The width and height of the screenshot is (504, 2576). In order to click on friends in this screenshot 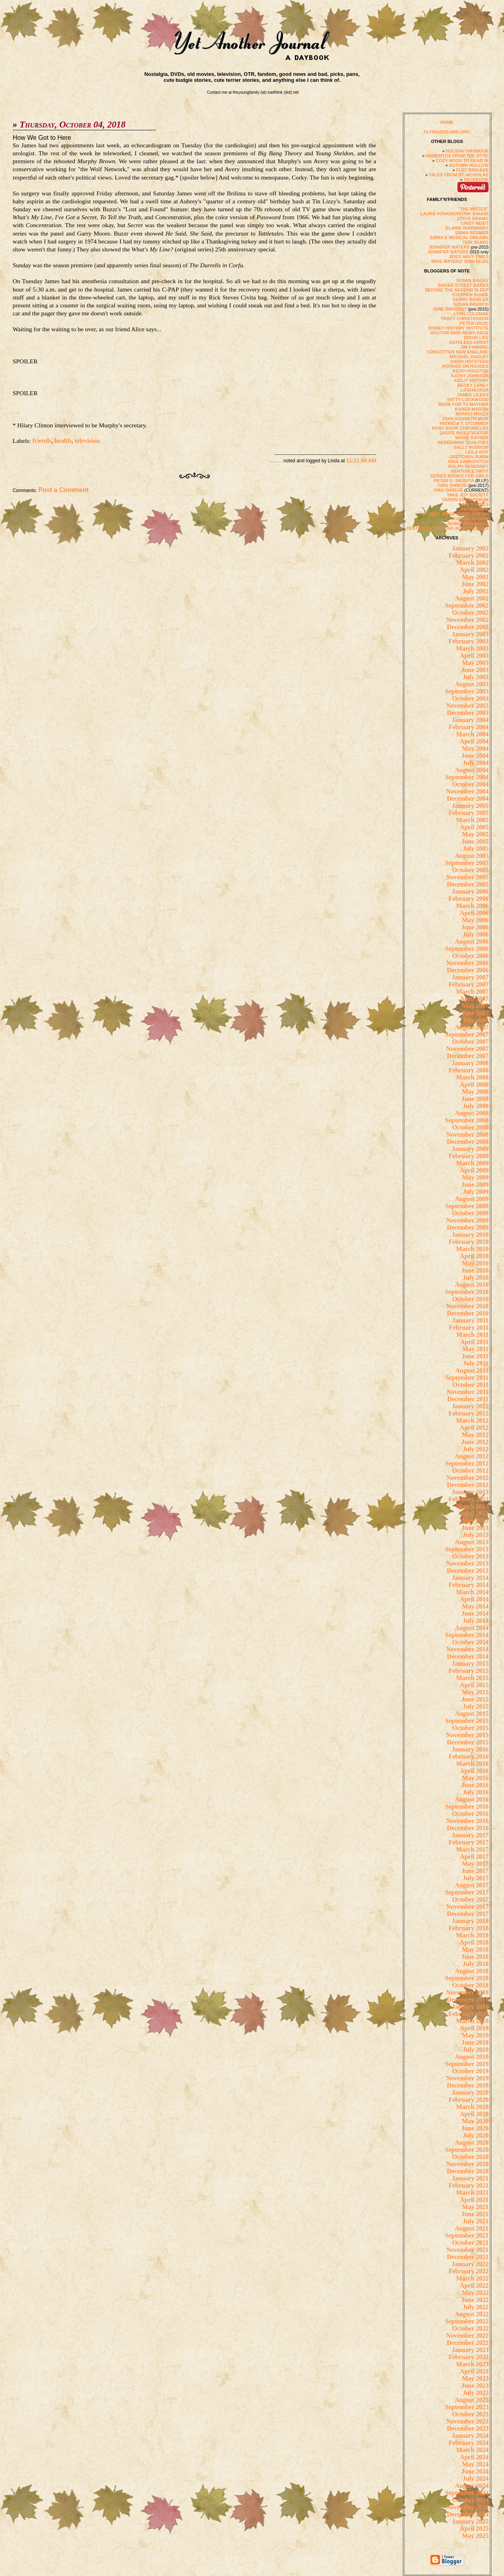, I will do `click(41, 440)`.